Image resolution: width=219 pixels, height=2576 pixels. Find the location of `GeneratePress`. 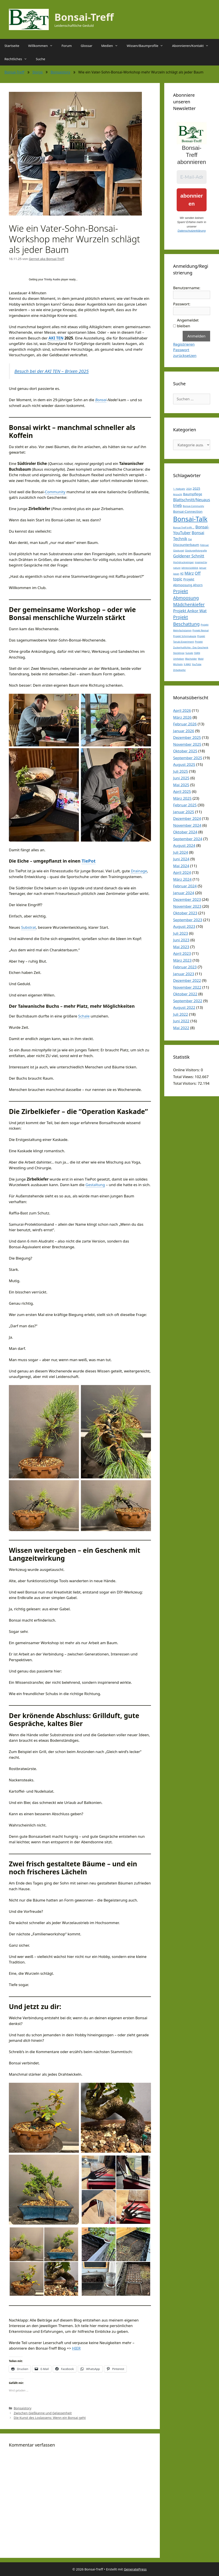

GeneratePress is located at coordinates (135, 2569).